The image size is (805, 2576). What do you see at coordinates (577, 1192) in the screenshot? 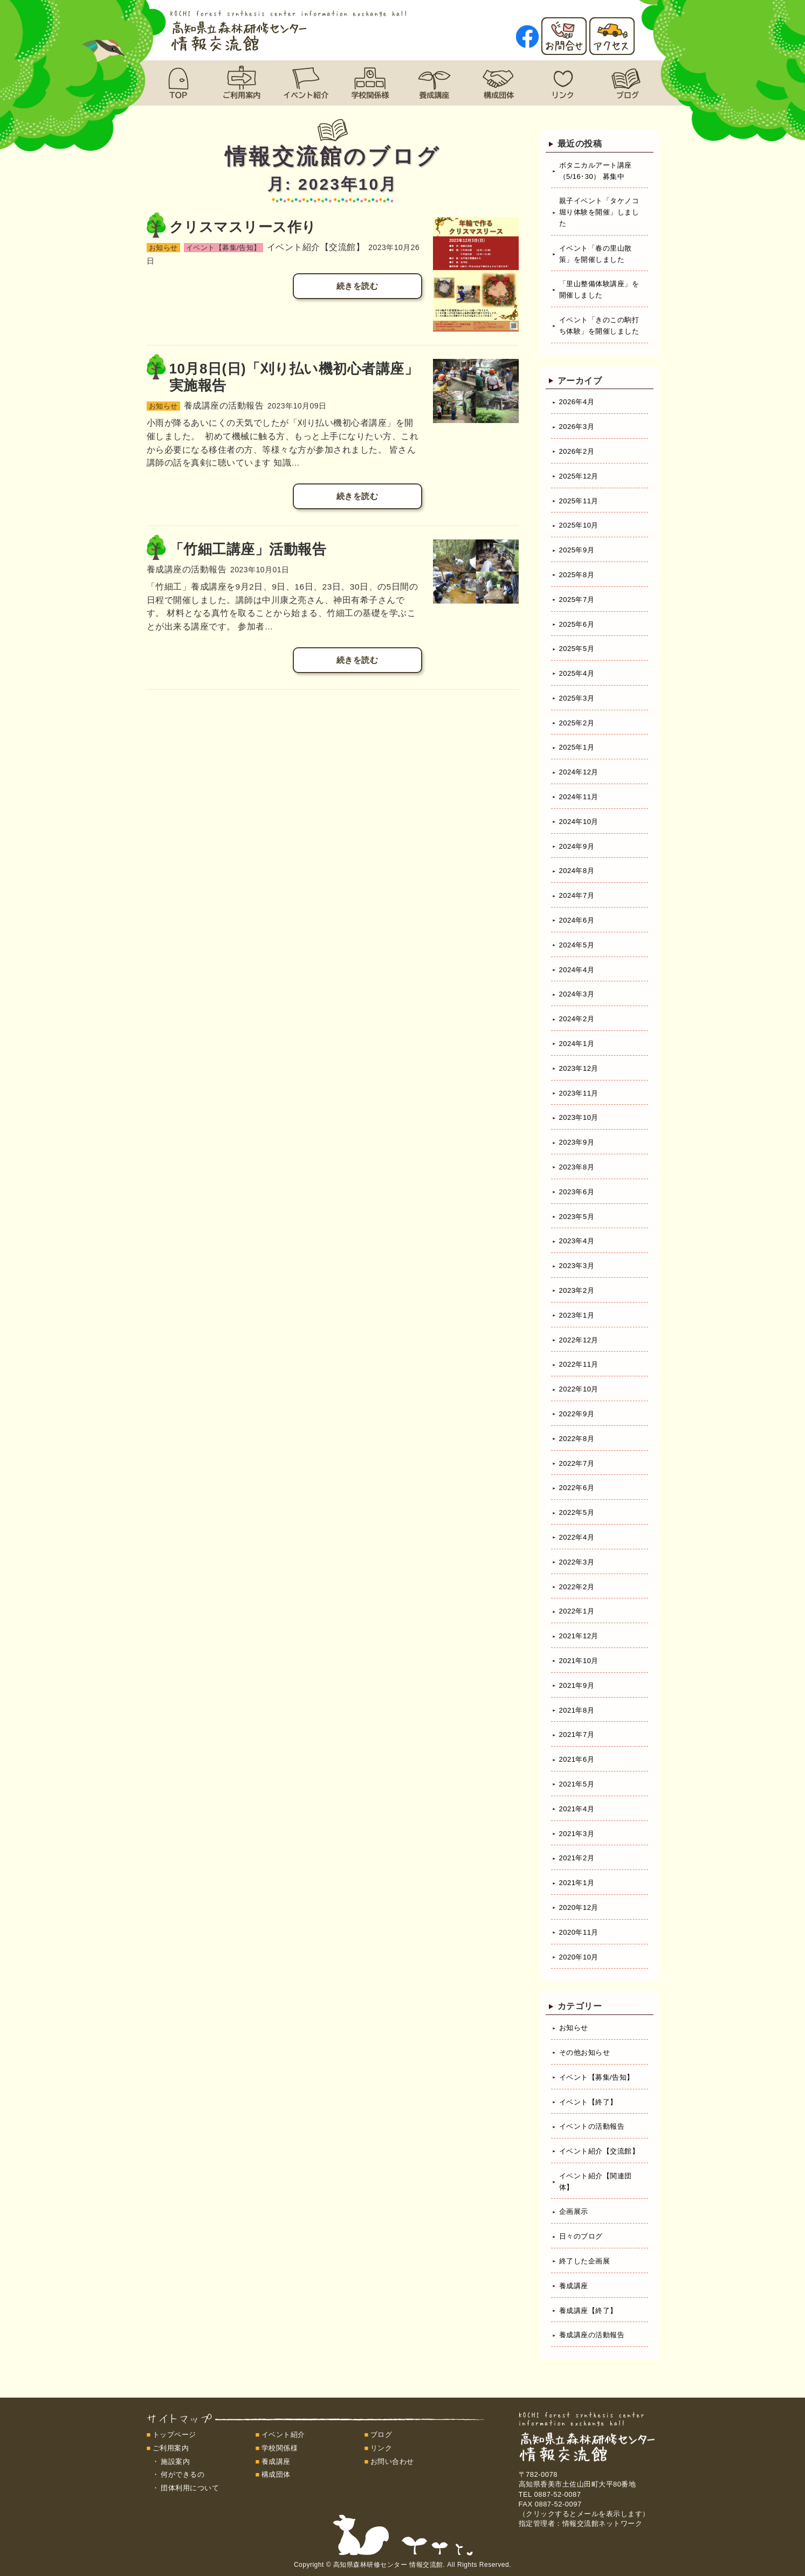
I see `2023年6月` at bounding box center [577, 1192].